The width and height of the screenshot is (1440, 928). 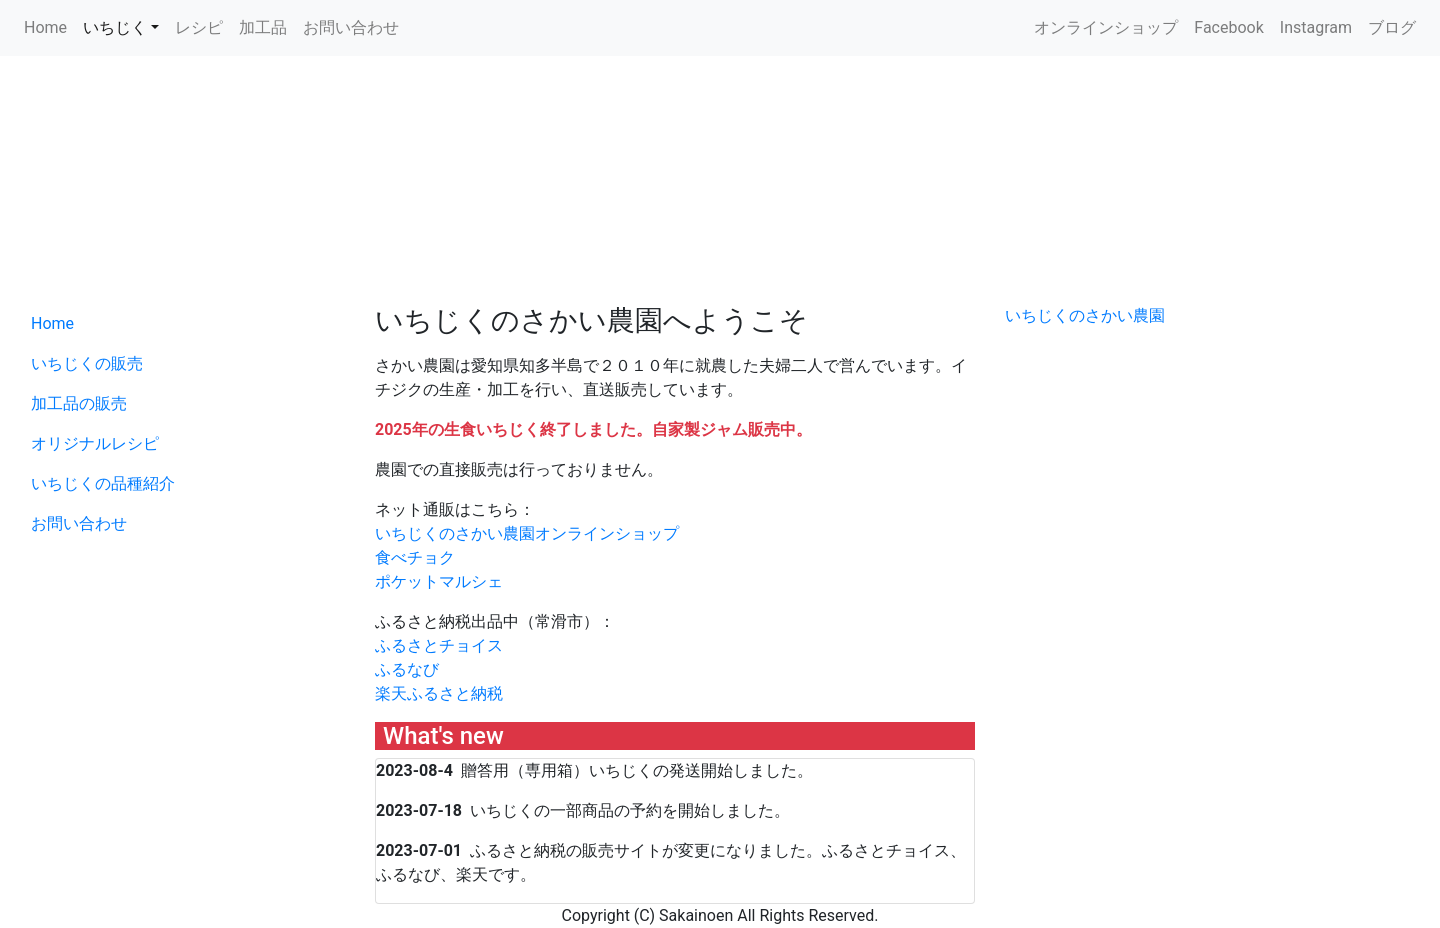 I want to click on Facebook, so click(x=1228, y=27).